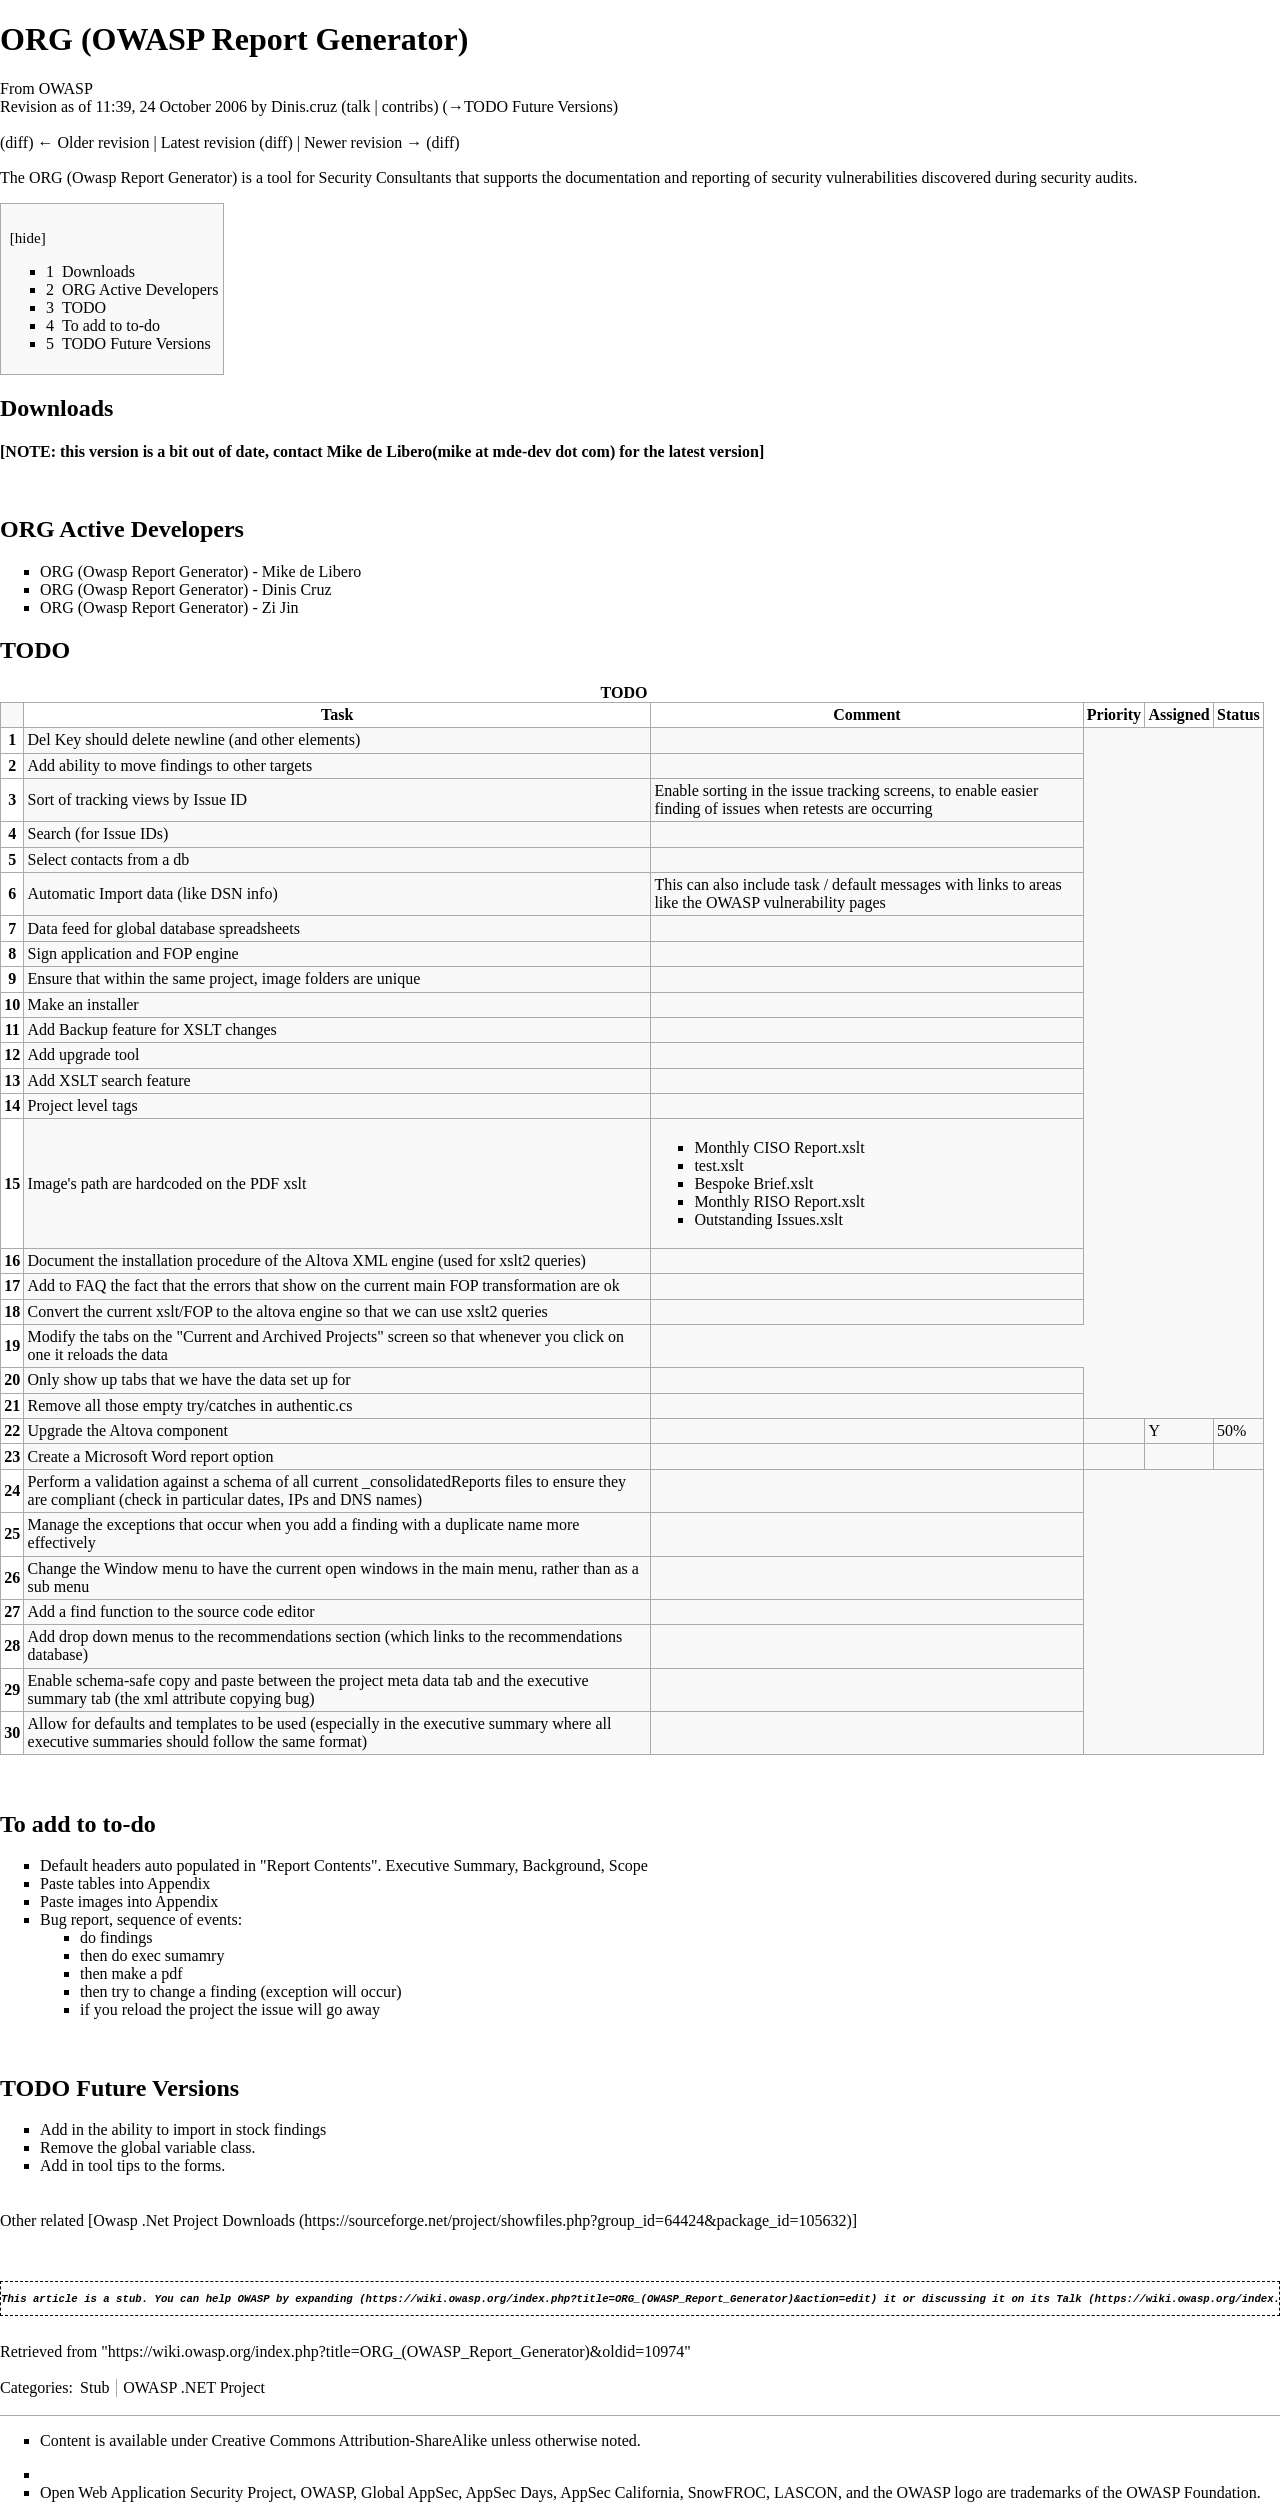 The width and height of the screenshot is (1280, 2520). I want to click on Newer revision →, so click(363, 142).